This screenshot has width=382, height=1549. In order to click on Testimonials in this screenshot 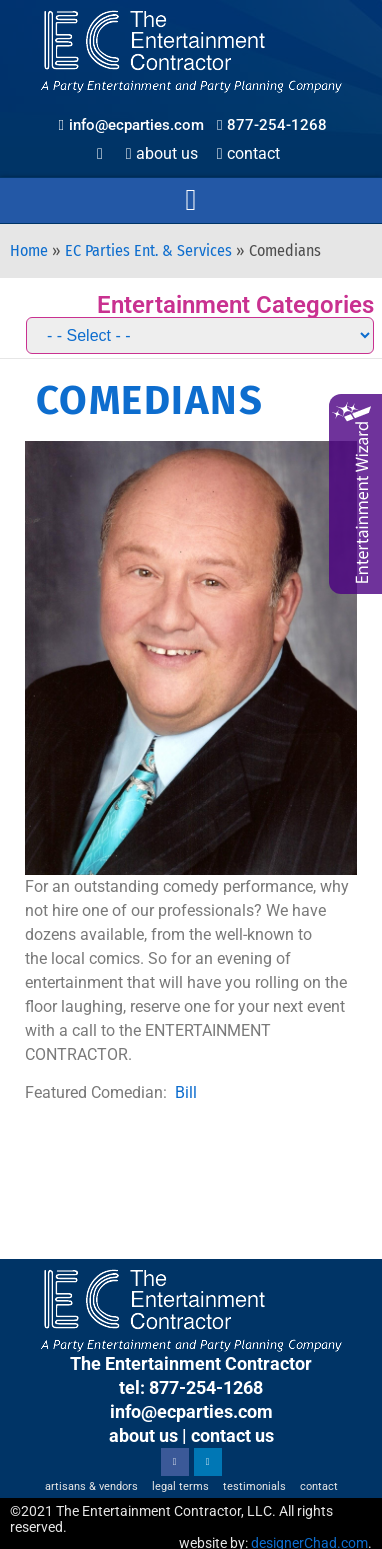, I will do `click(254, 1486)`.